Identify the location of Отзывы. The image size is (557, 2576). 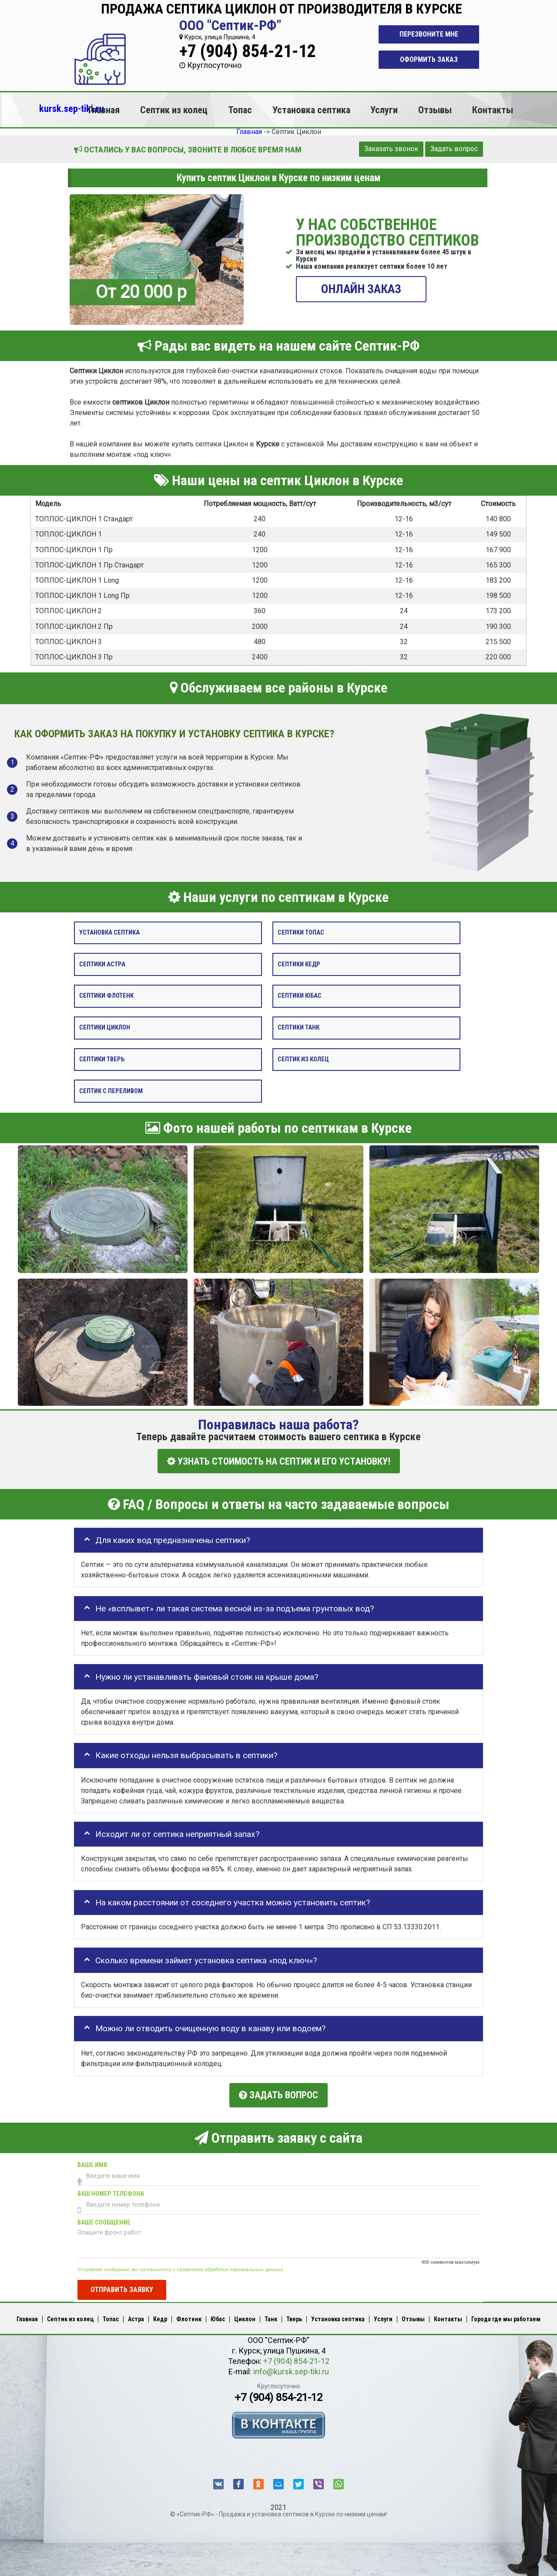
(435, 109).